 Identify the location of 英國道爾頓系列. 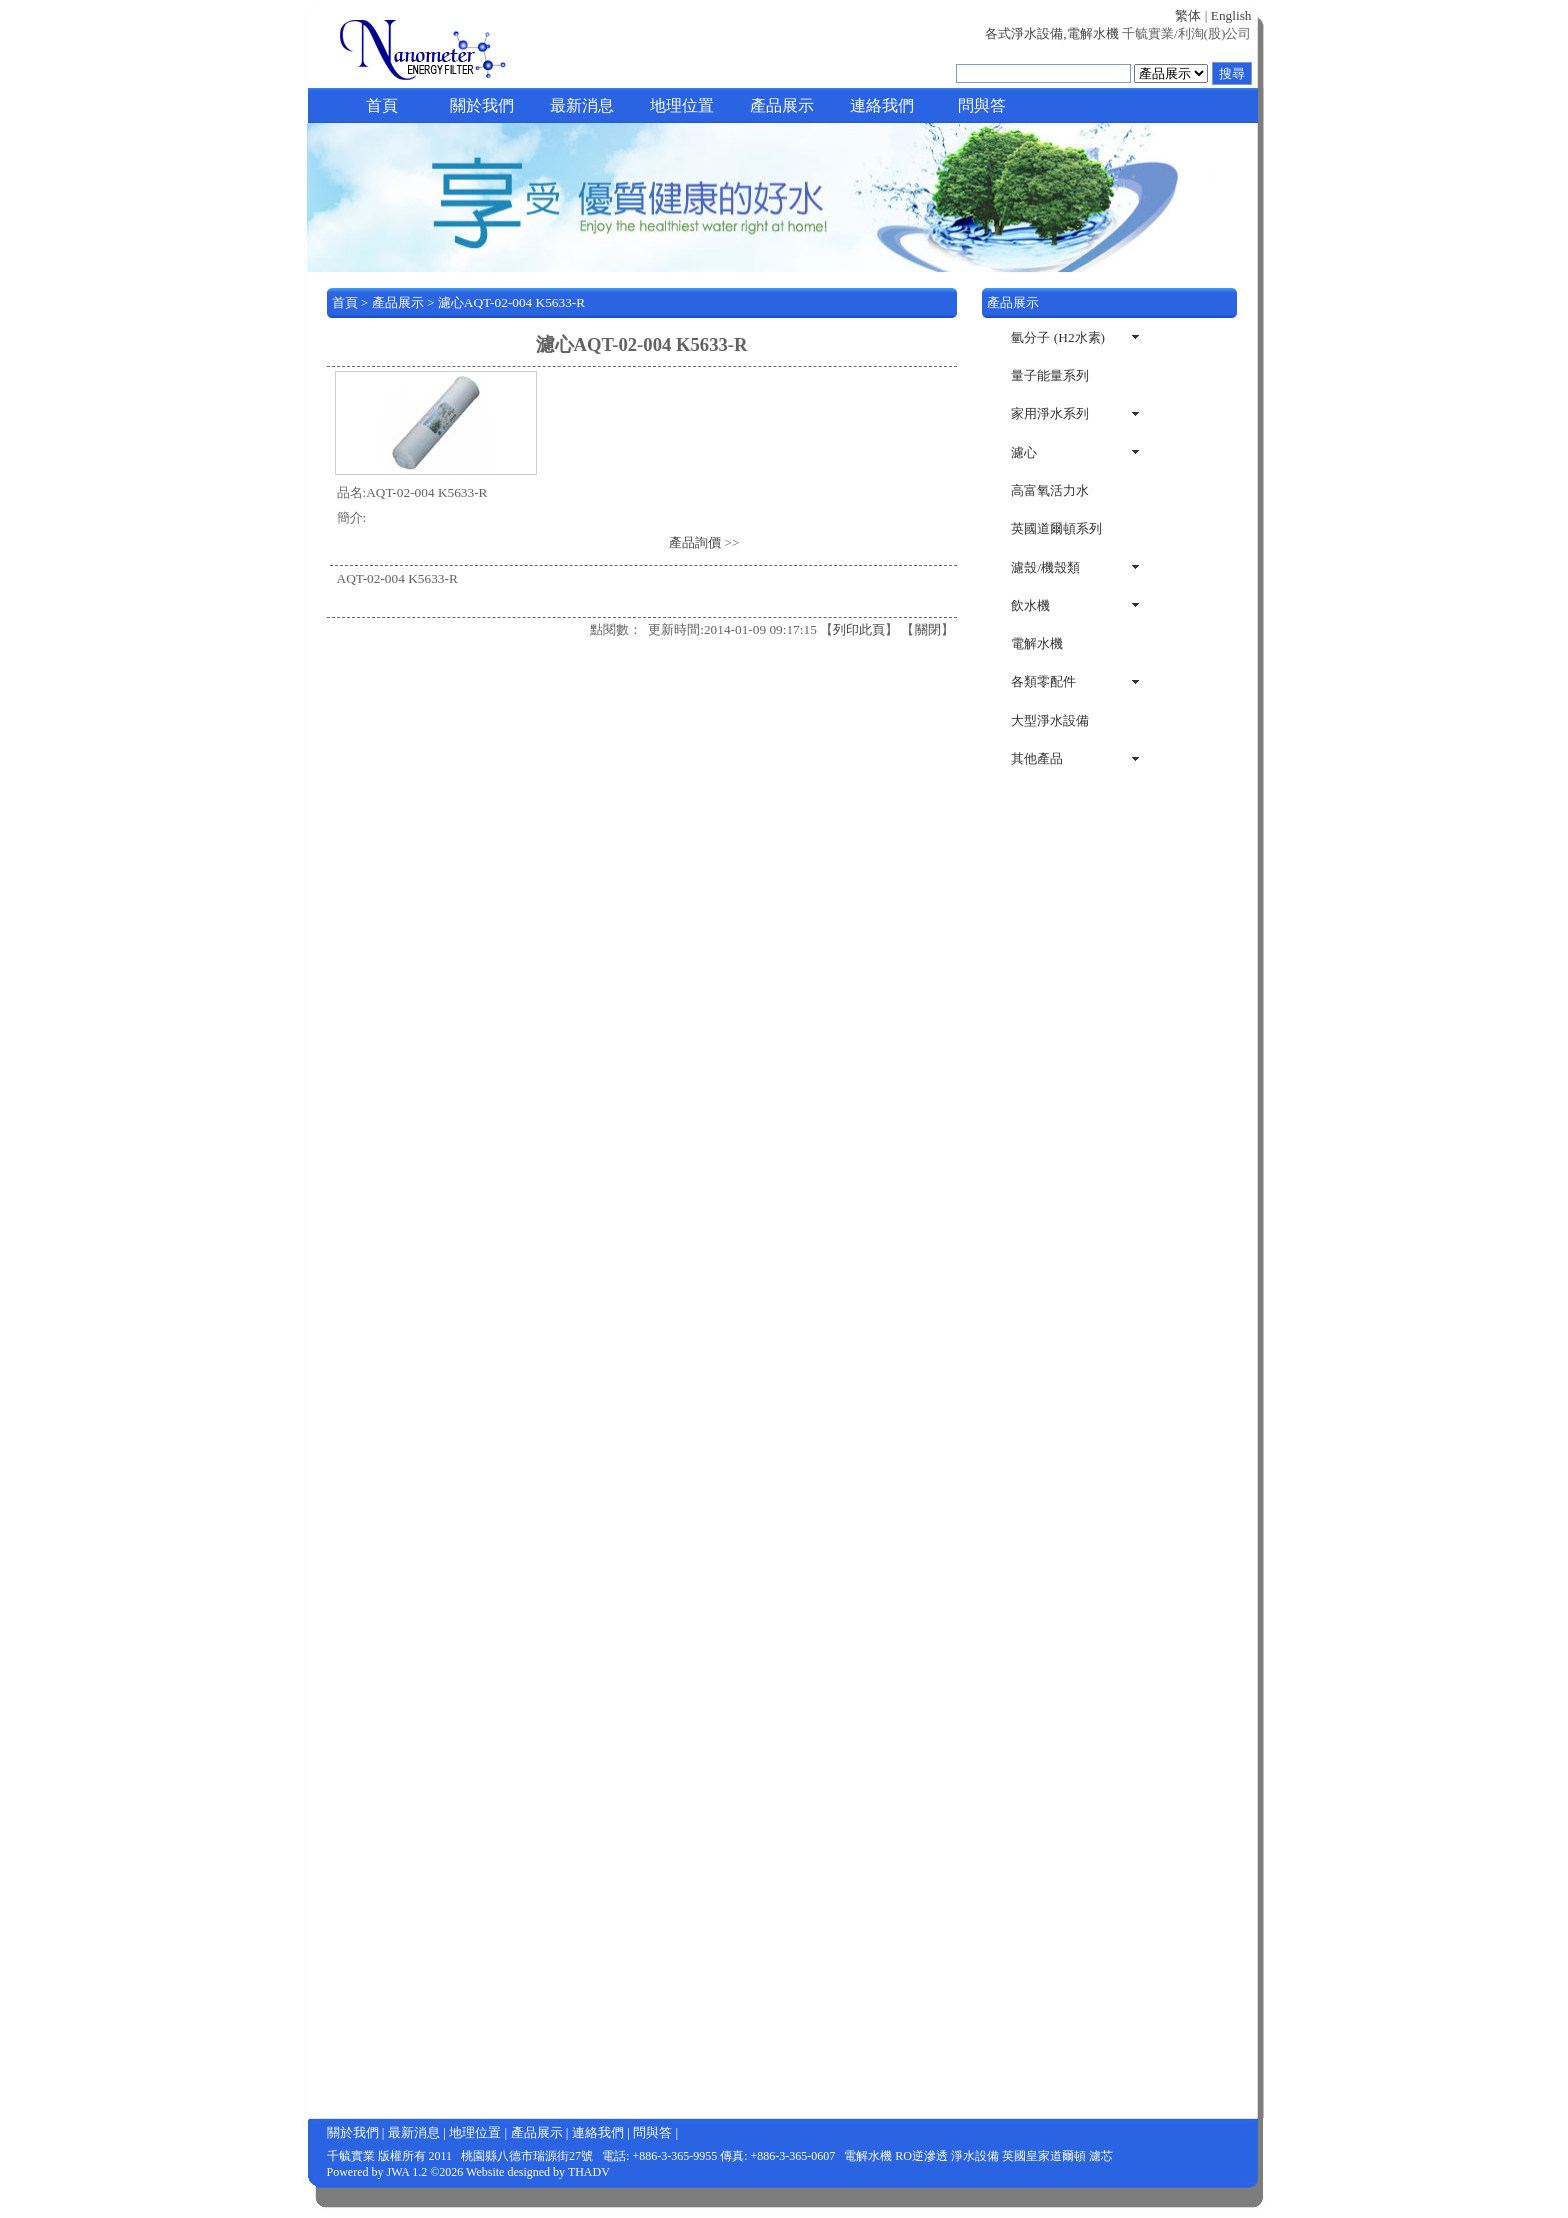
(1056, 528).